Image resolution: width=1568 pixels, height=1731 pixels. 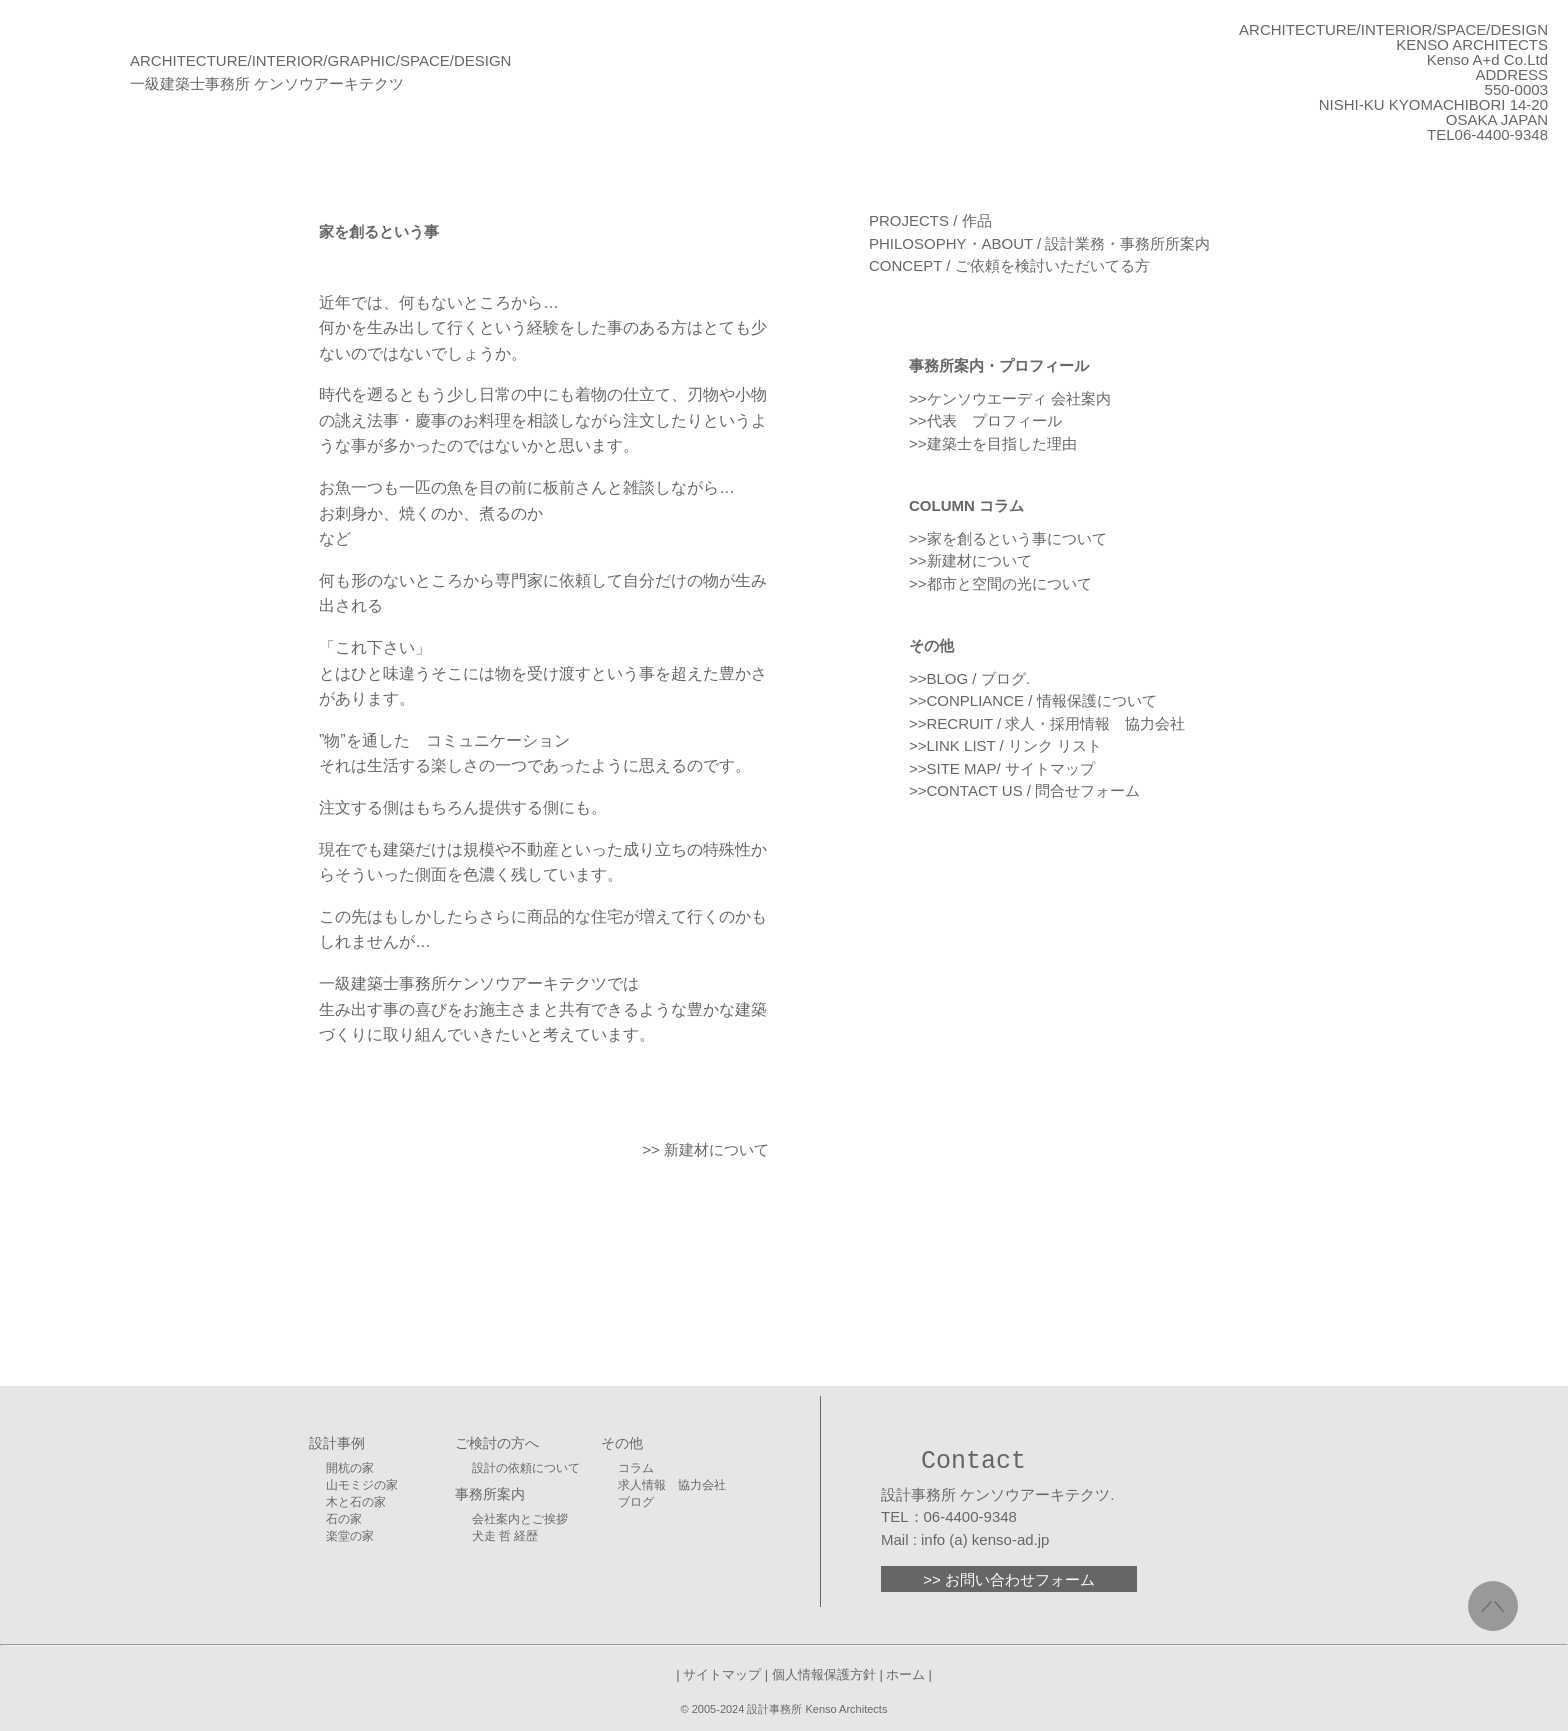 What do you see at coordinates (993, 443) in the screenshot?
I see `>>建築士を目指した理由` at bounding box center [993, 443].